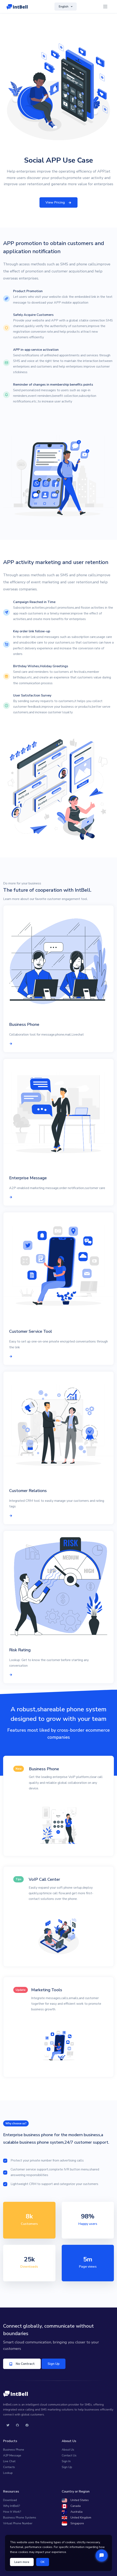  What do you see at coordinates (21, 2562) in the screenshot?
I see `Learn more` at bounding box center [21, 2562].